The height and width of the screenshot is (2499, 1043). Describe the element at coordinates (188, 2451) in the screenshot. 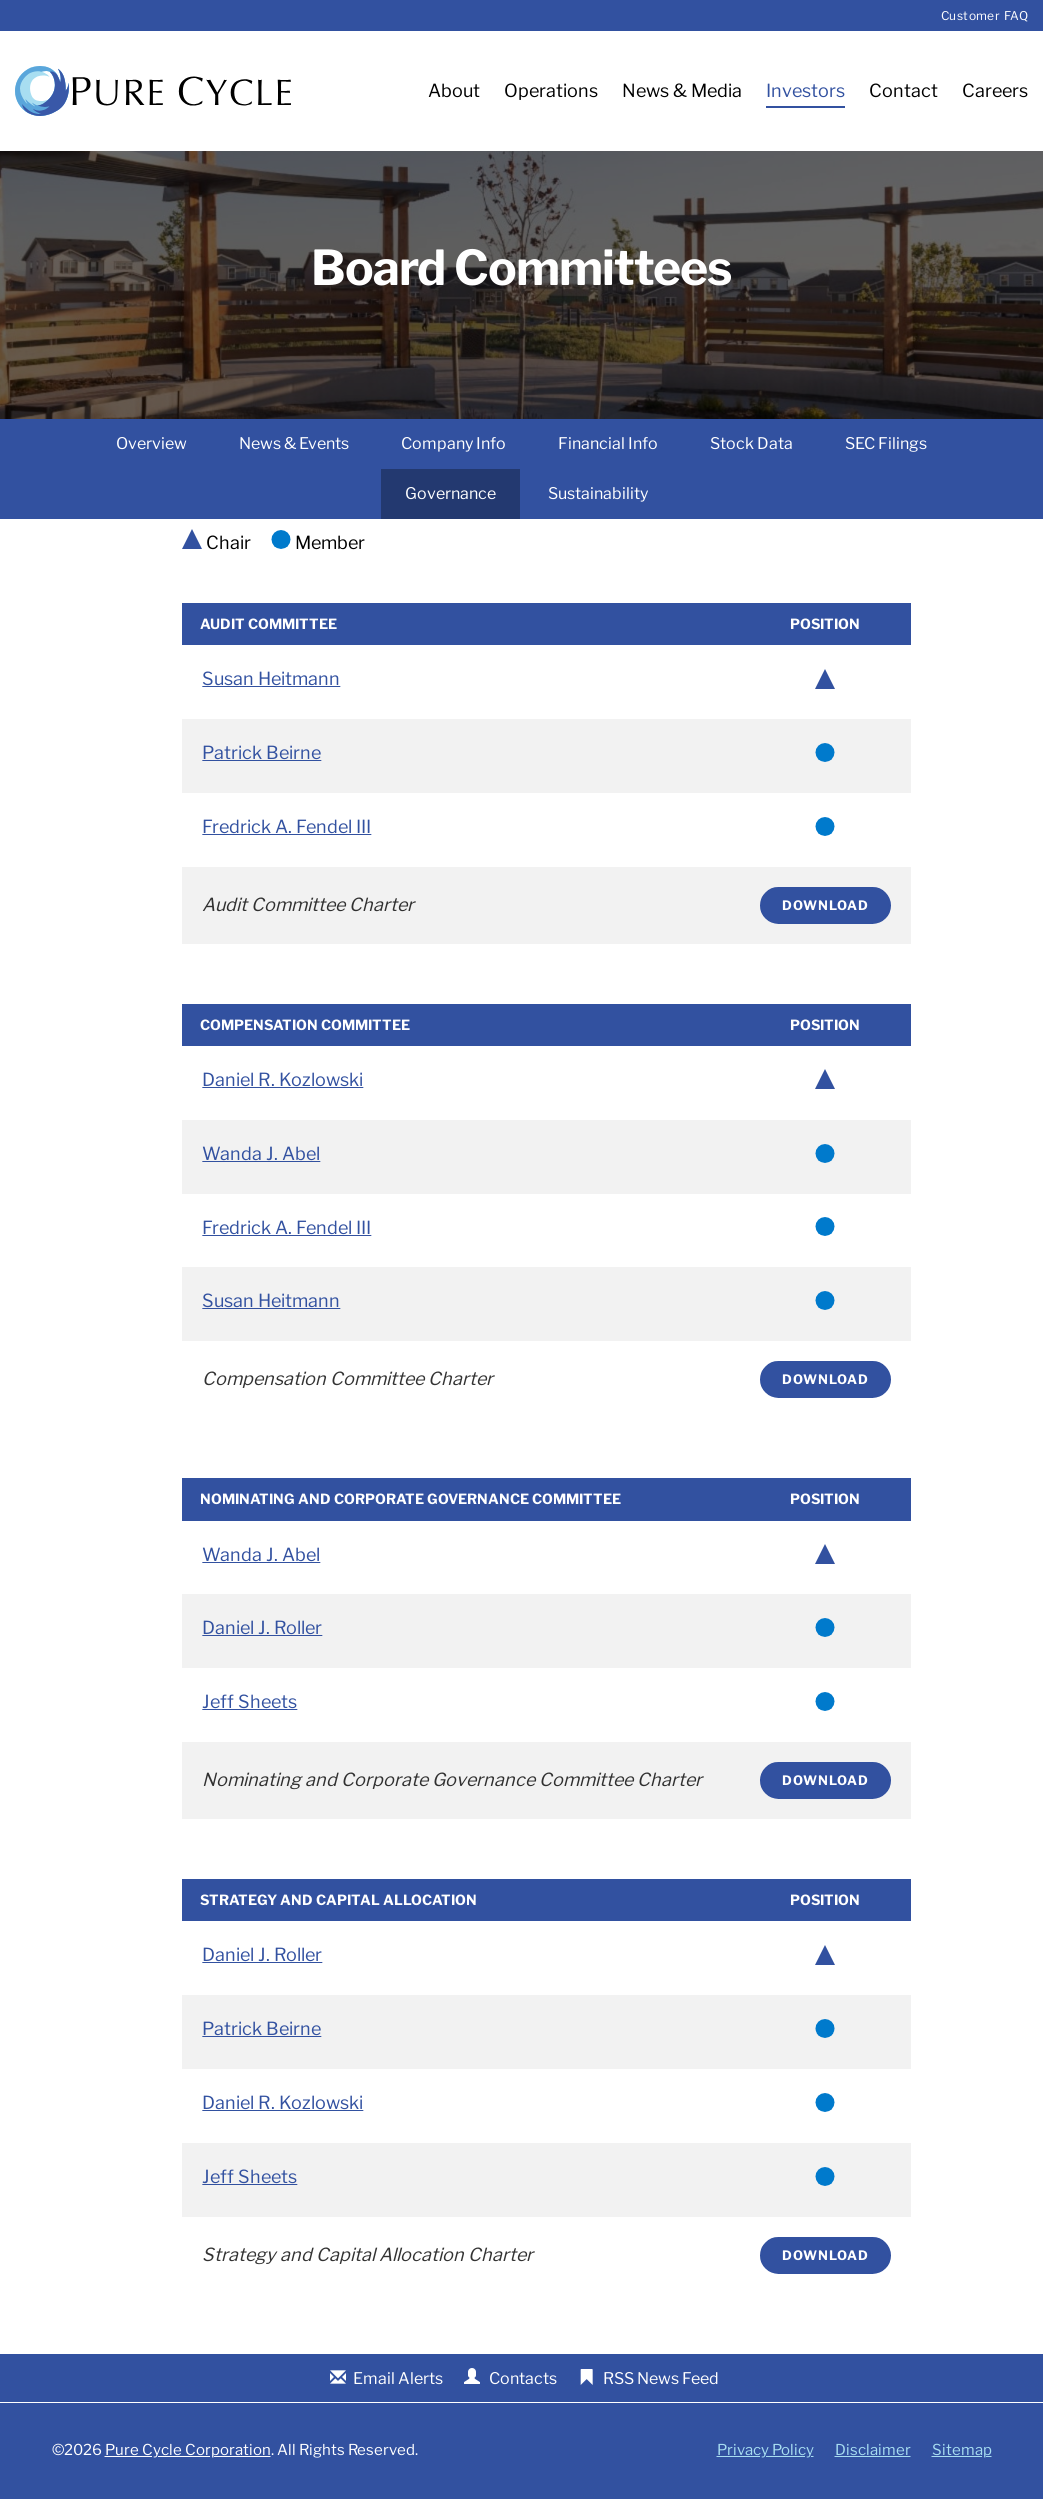

I see `Pure Cycle Corporation` at that location.